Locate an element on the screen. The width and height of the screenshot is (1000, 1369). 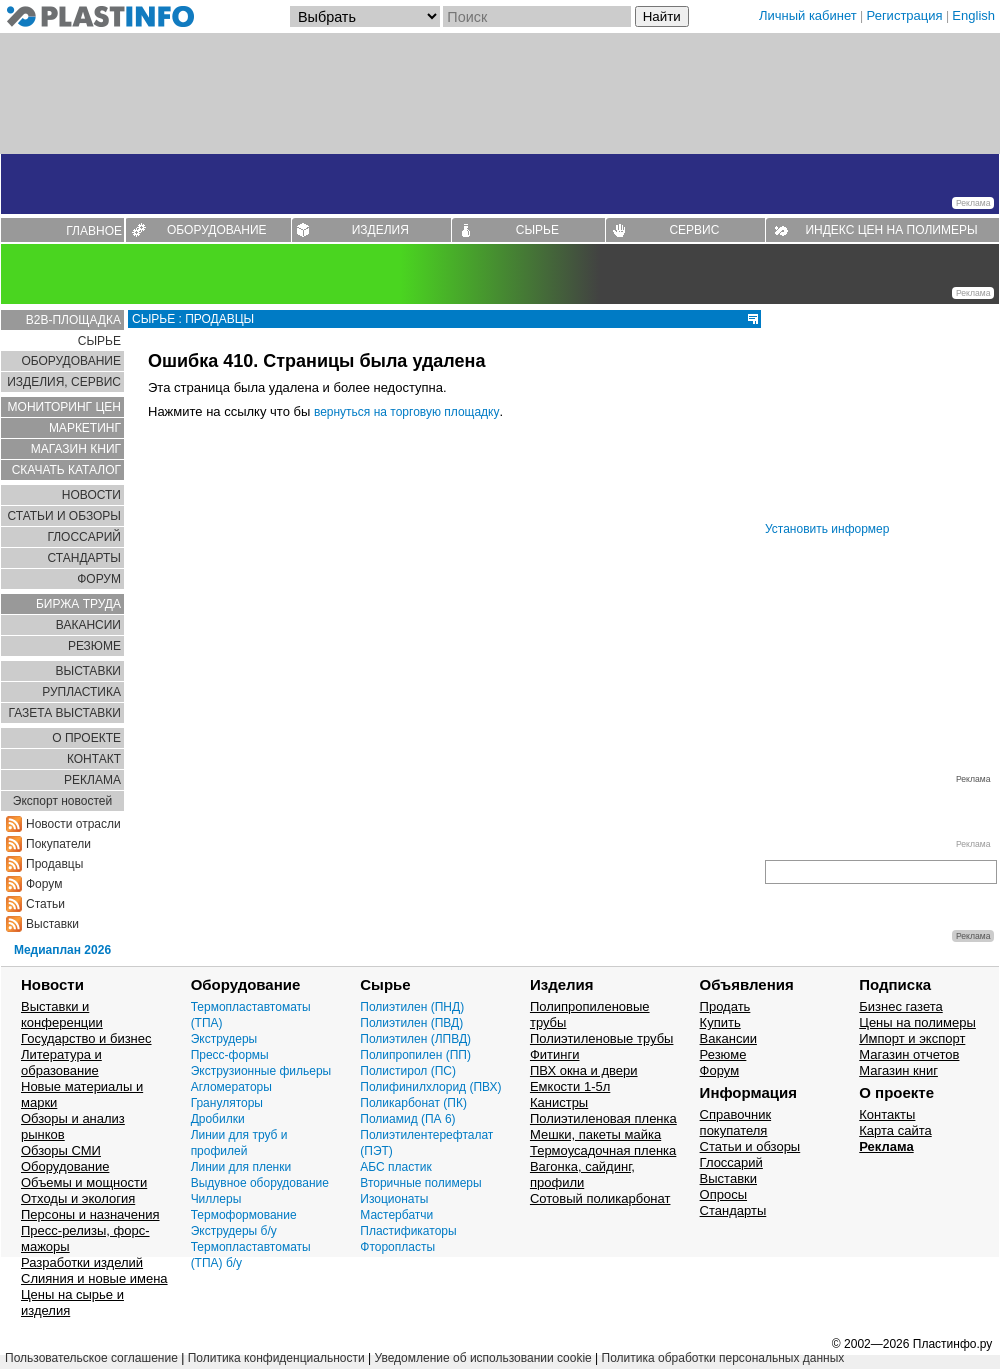
Мастербатчи is located at coordinates (396, 1215).